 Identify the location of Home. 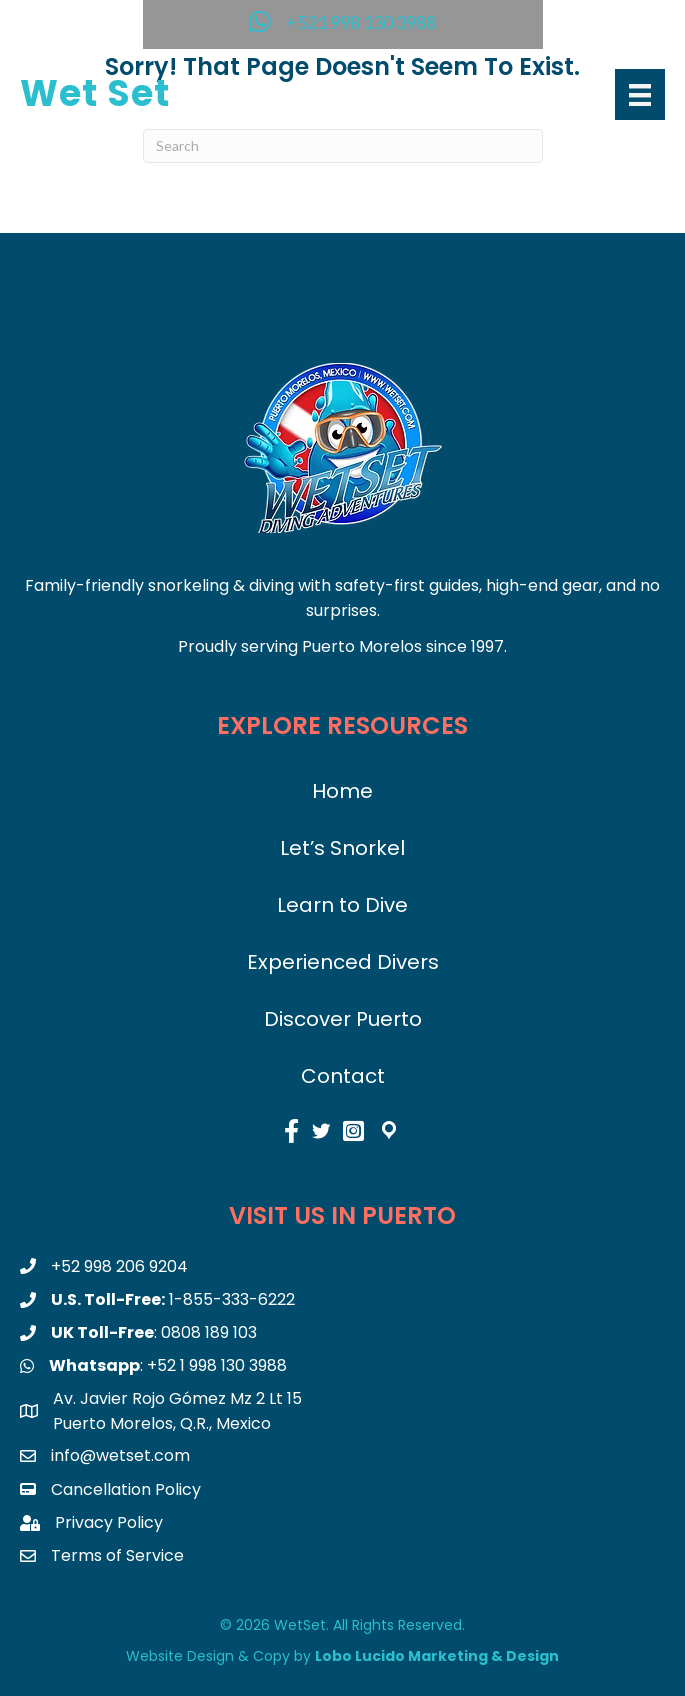
(342, 791).